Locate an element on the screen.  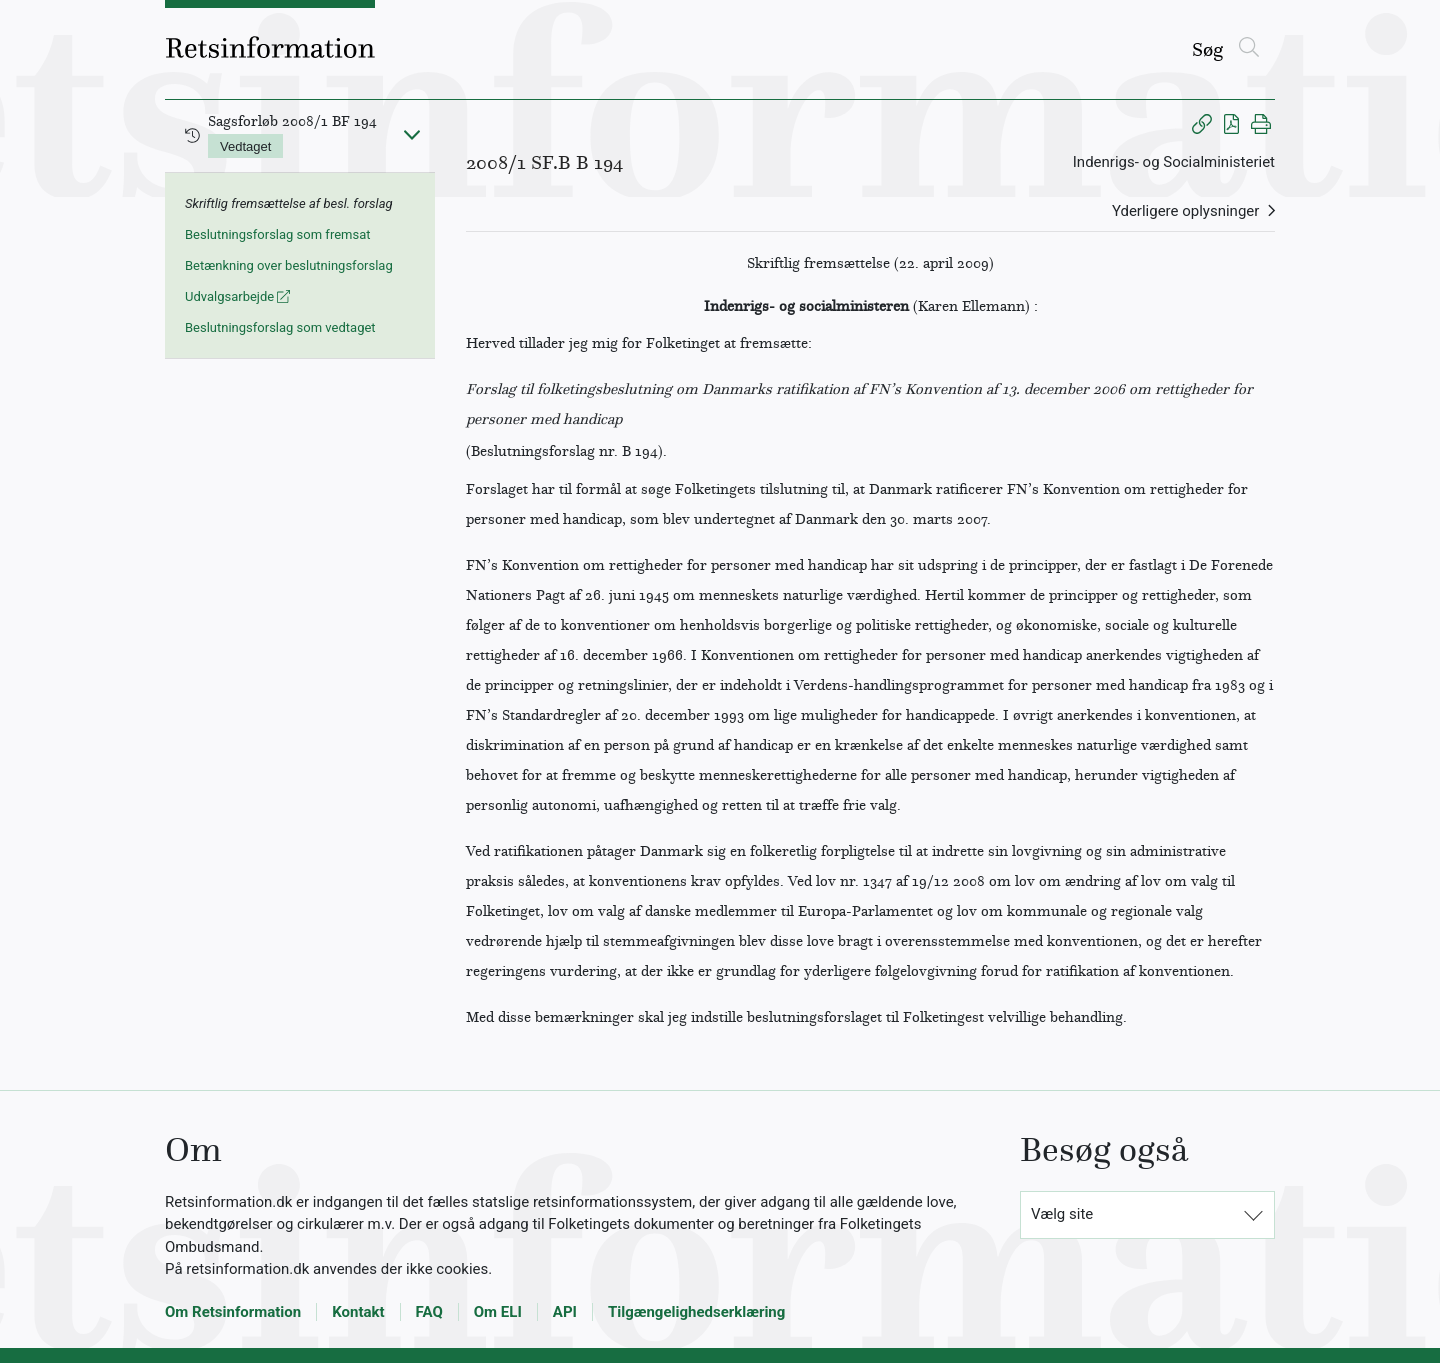
Betænkning over beslutningsforslag is located at coordinates (289, 265).